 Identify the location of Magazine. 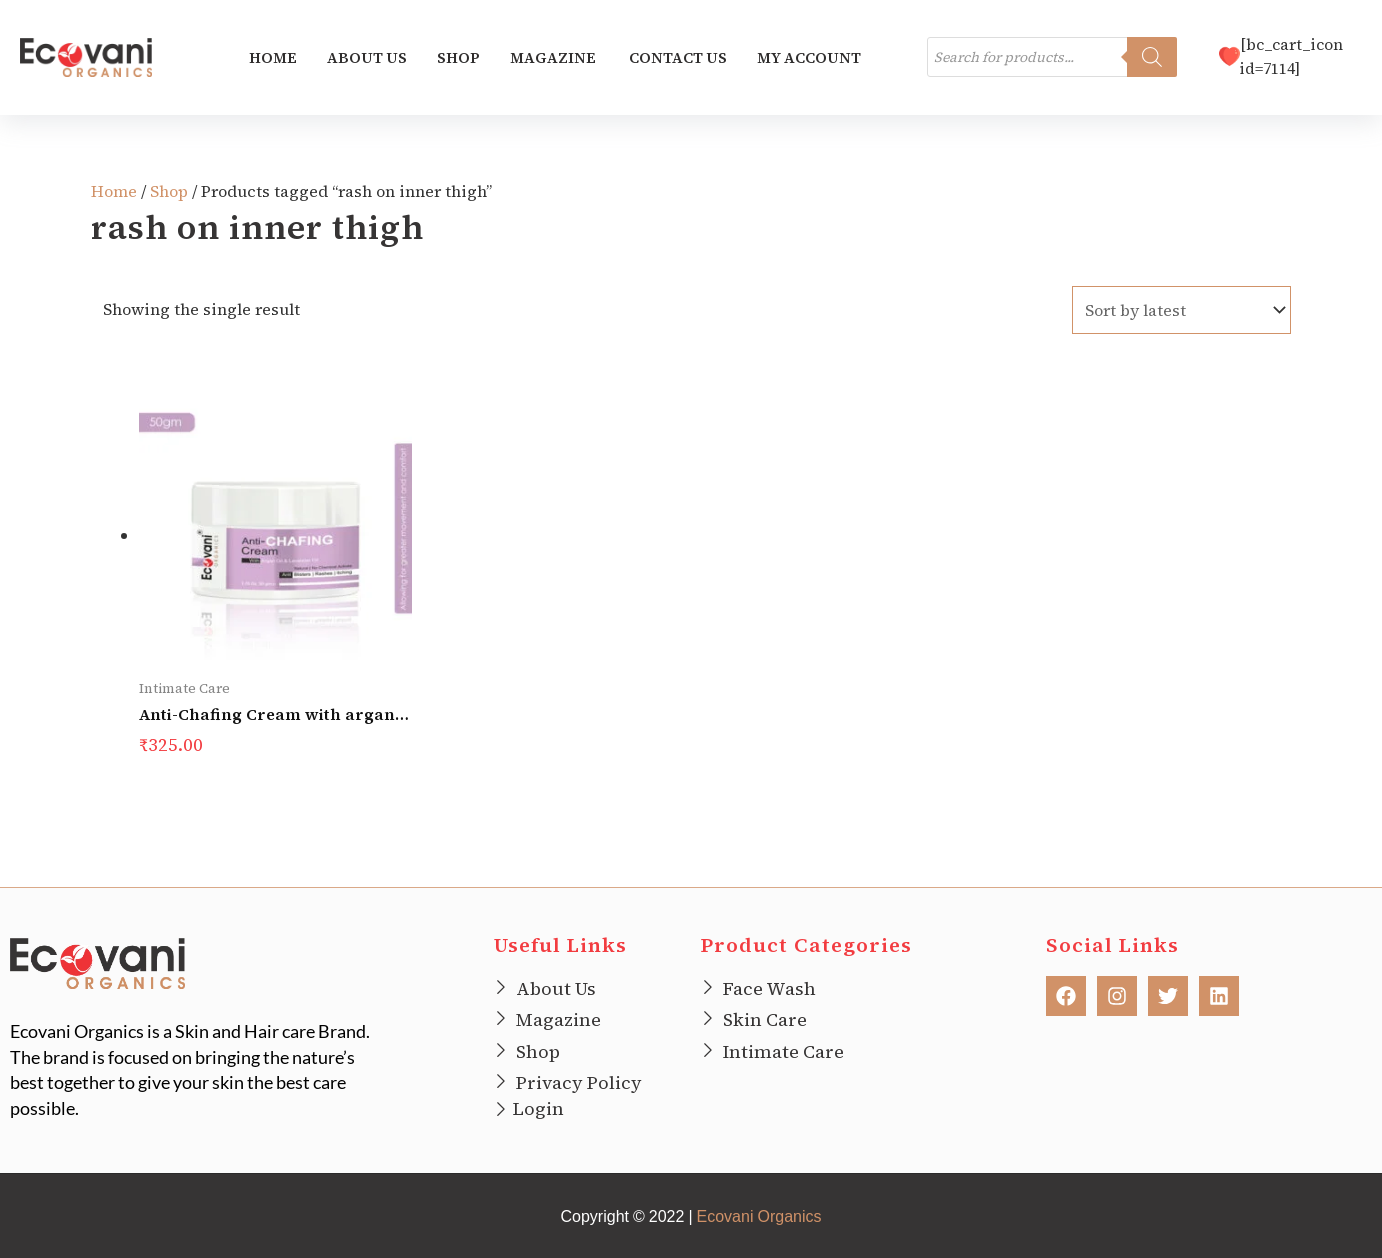
(554, 58).